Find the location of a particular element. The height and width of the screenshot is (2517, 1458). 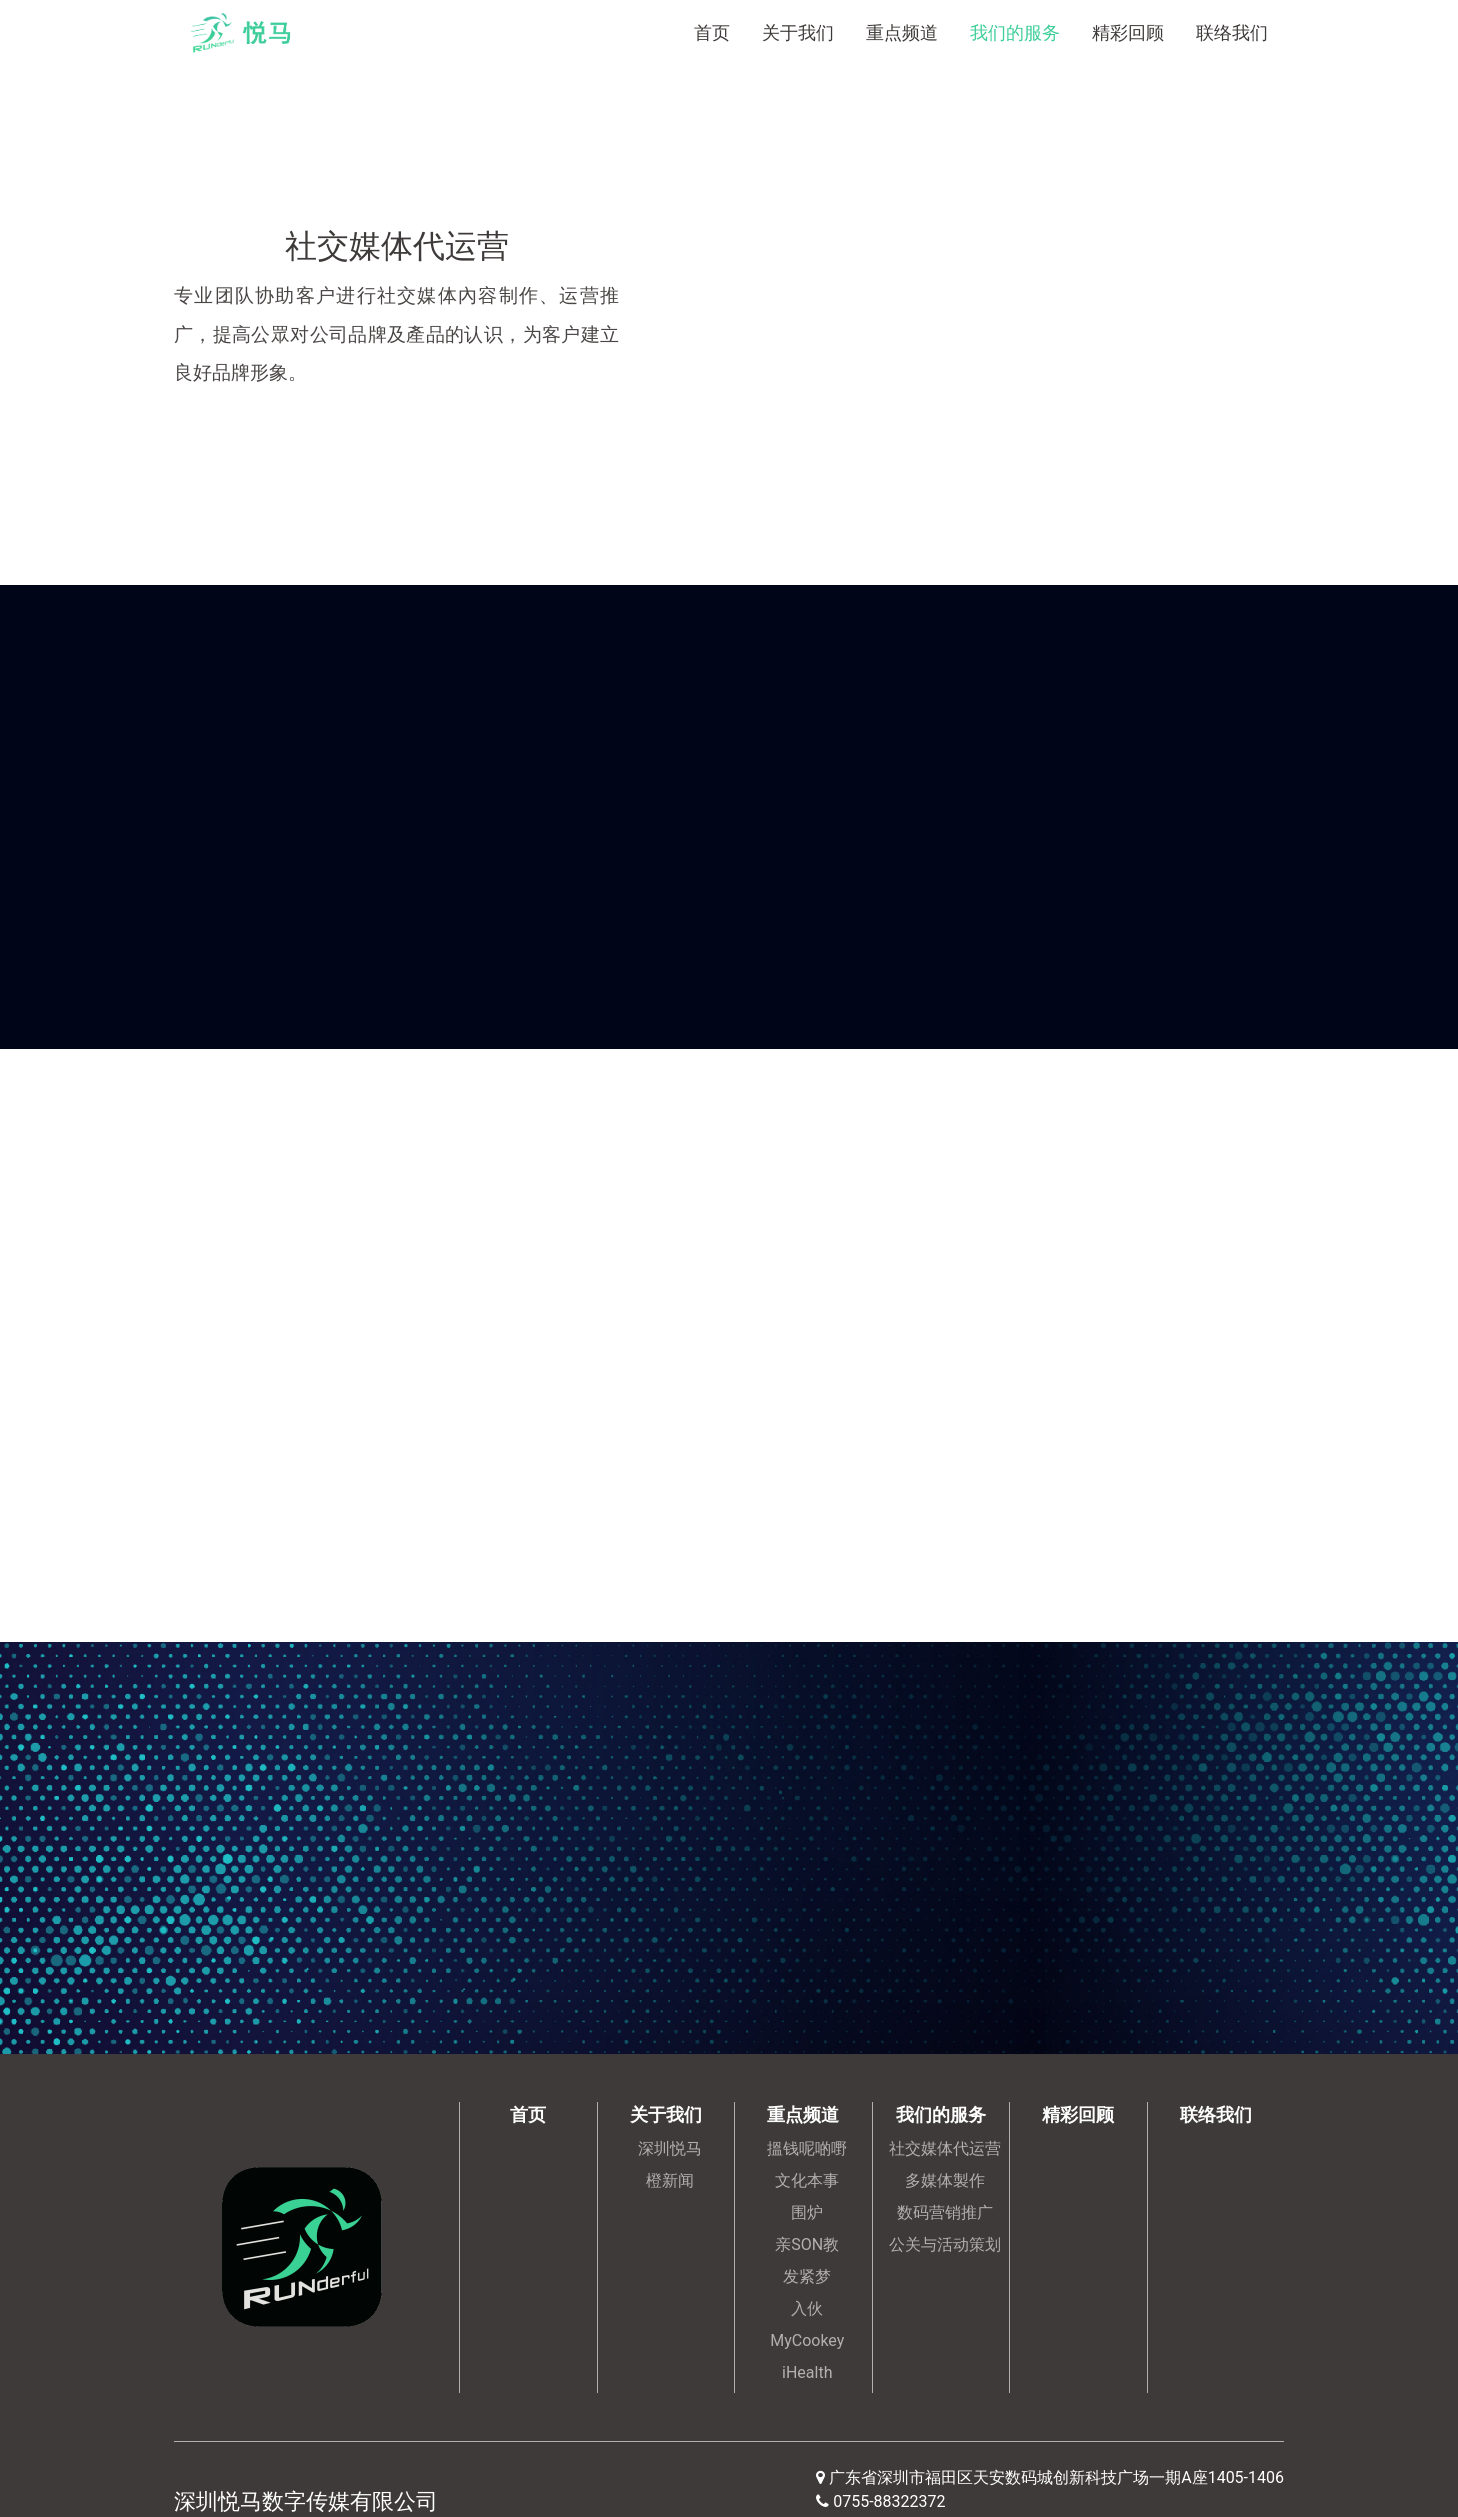

iHealth is located at coordinates (807, 2372).